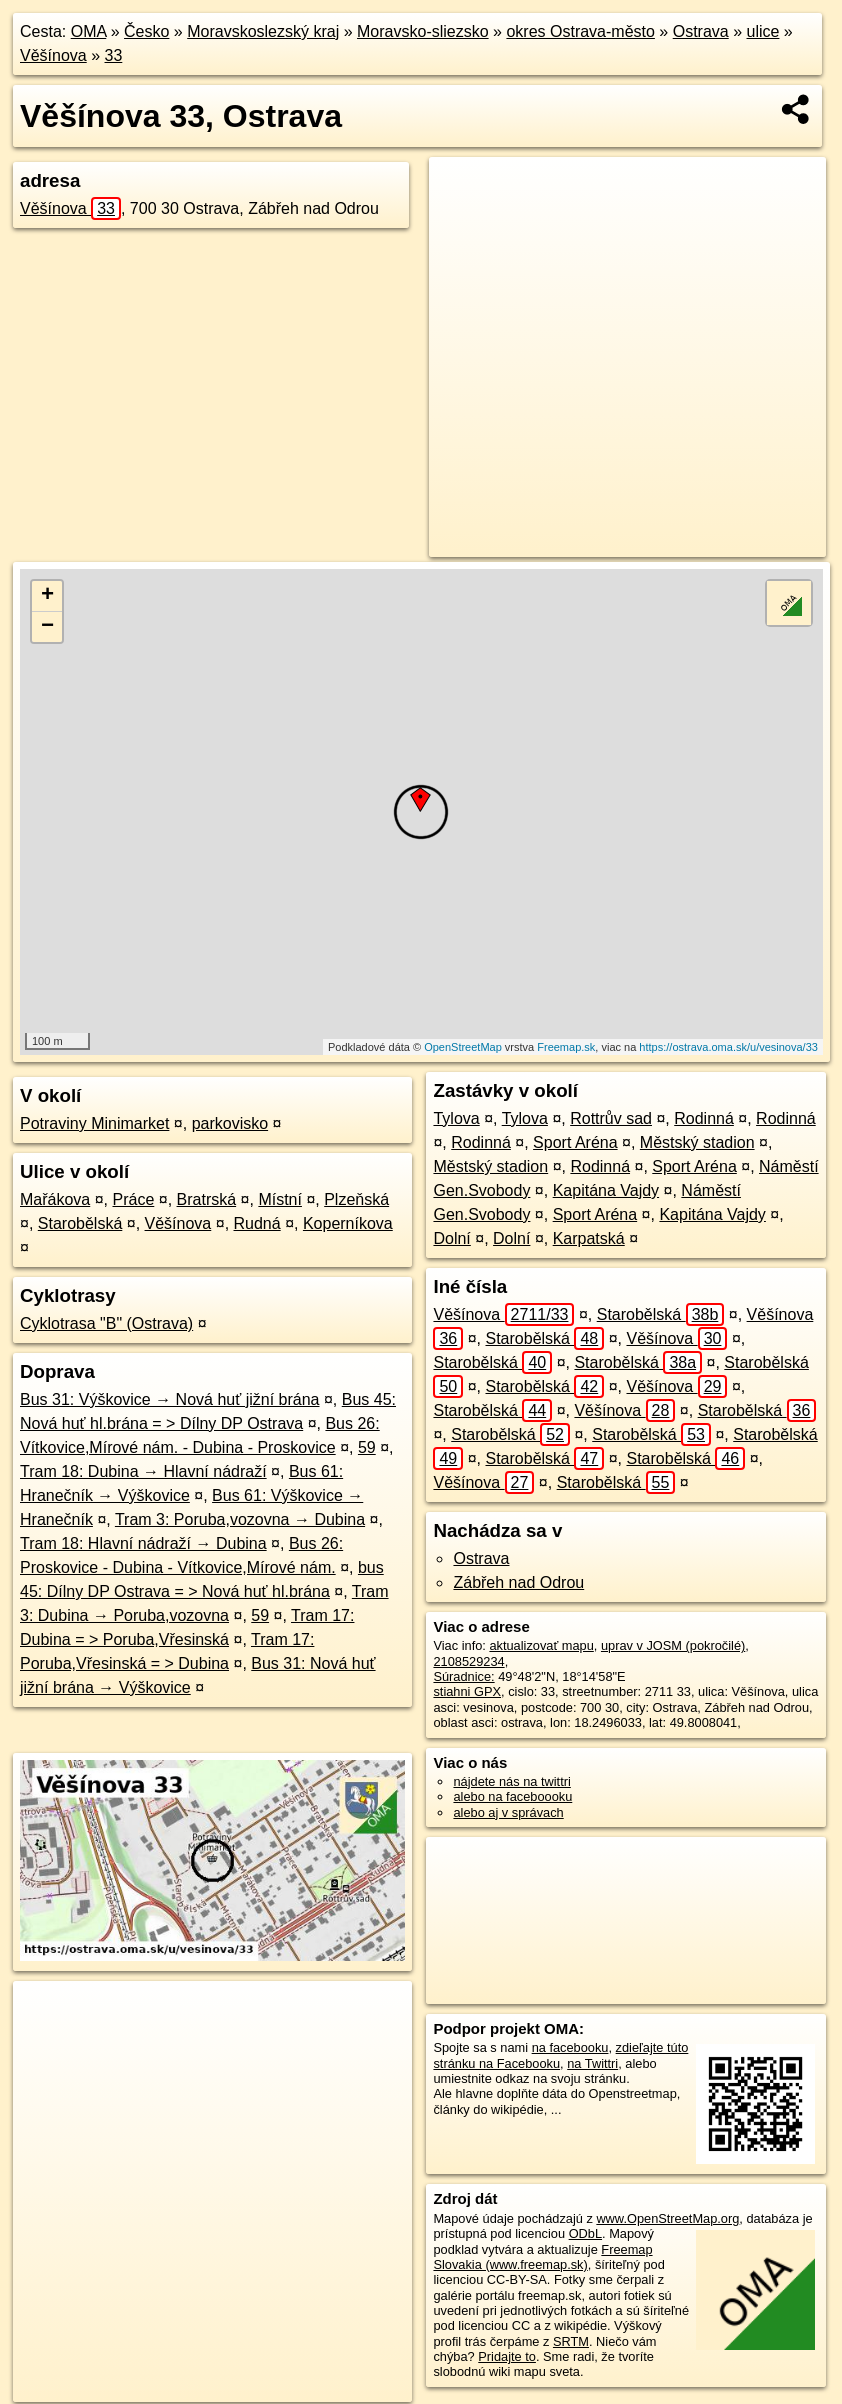 This screenshot has width=842, height=2404. I want to click on stiahni GPX, so click(467, 1691).